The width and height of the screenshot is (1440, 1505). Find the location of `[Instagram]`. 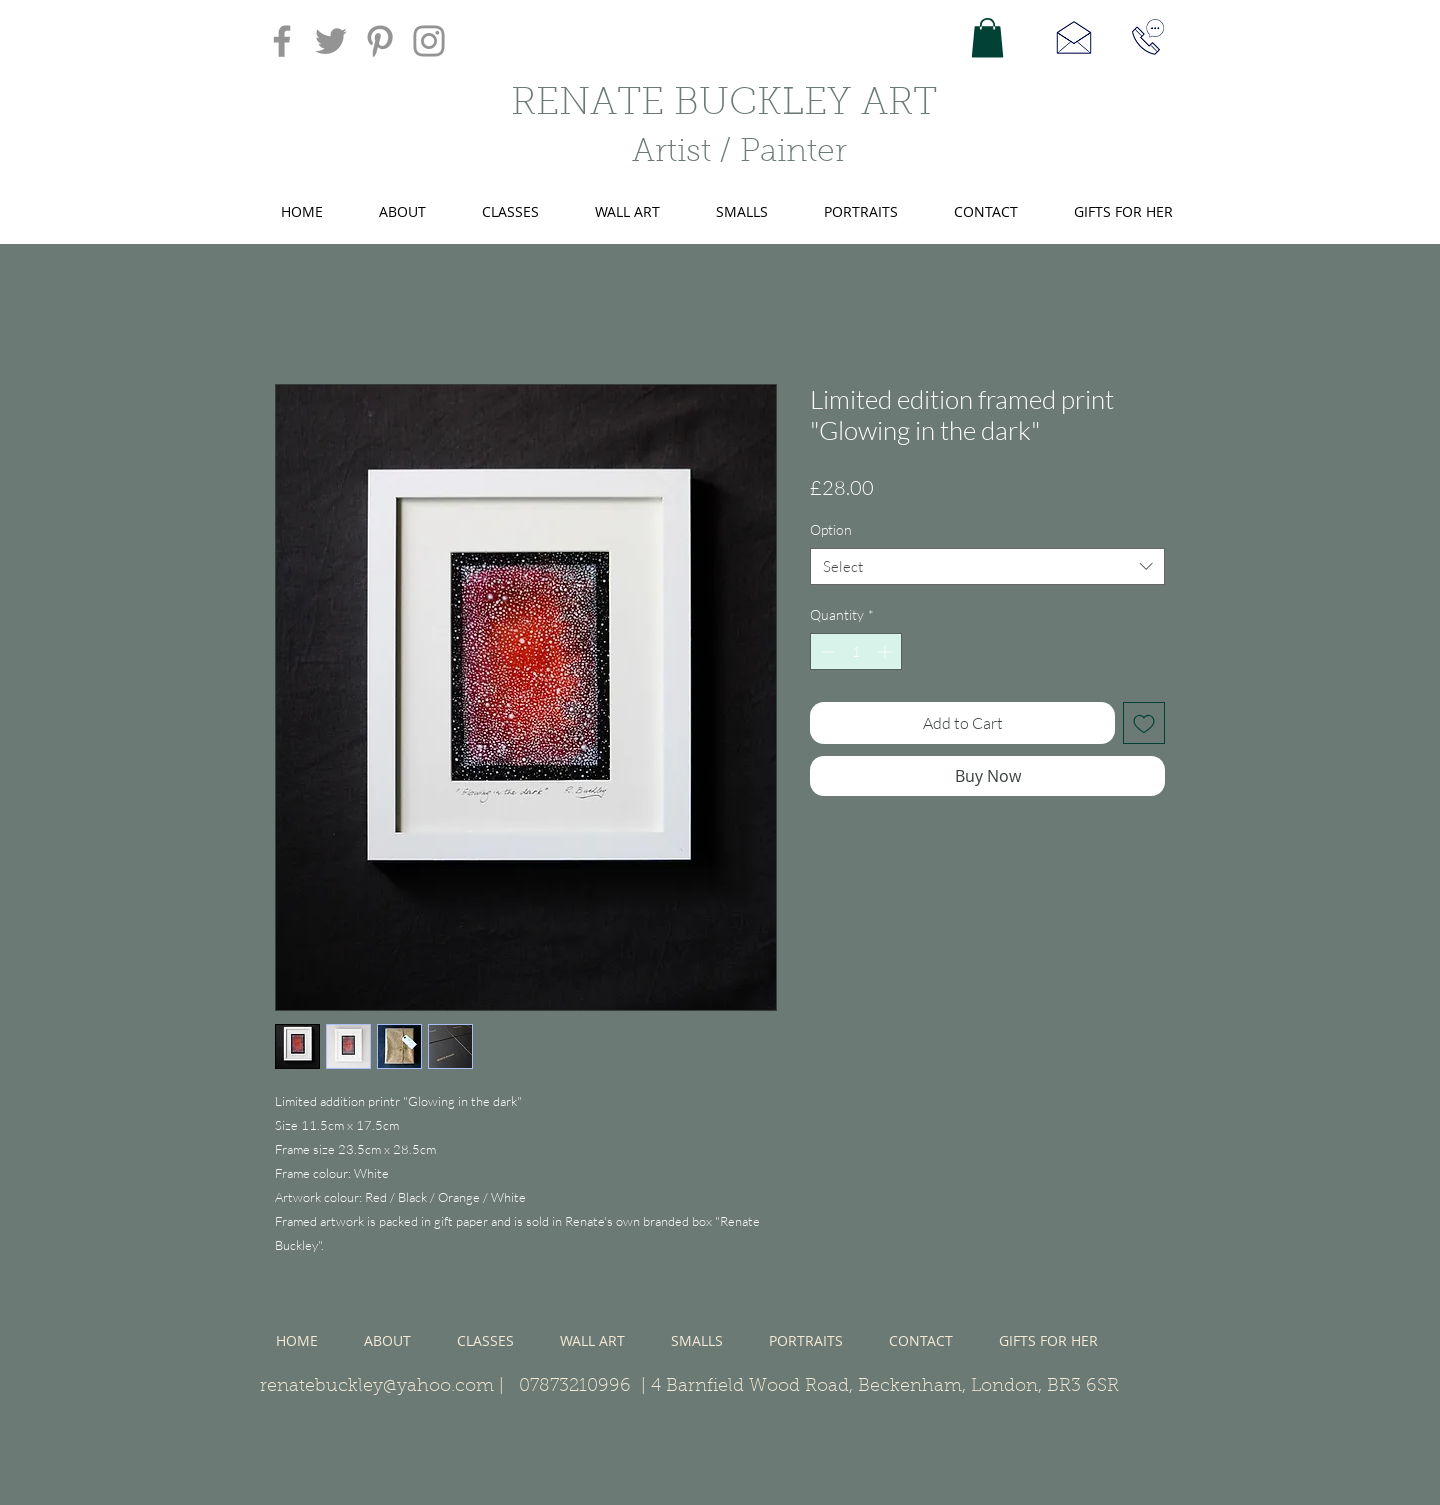

[Instagram] is located at coordinates (429, 41).